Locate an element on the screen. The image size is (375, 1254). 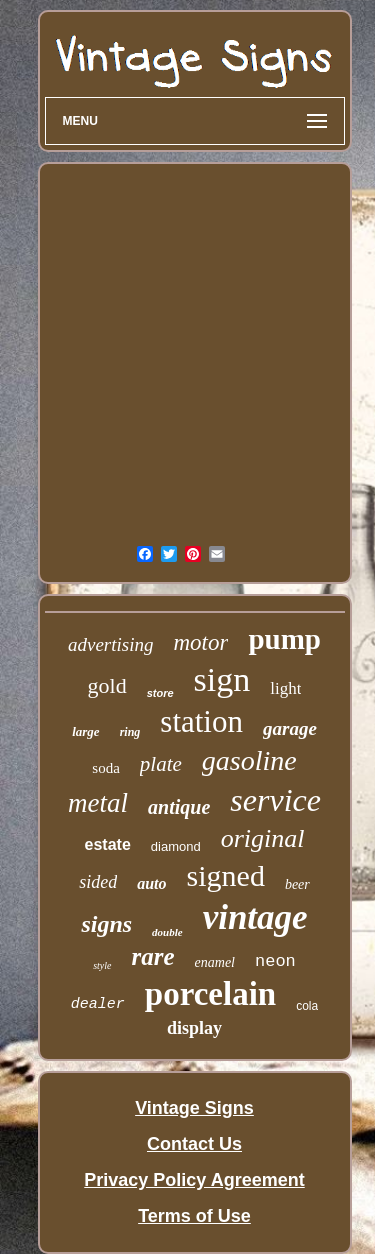
original is located at coordinates (263, 838).